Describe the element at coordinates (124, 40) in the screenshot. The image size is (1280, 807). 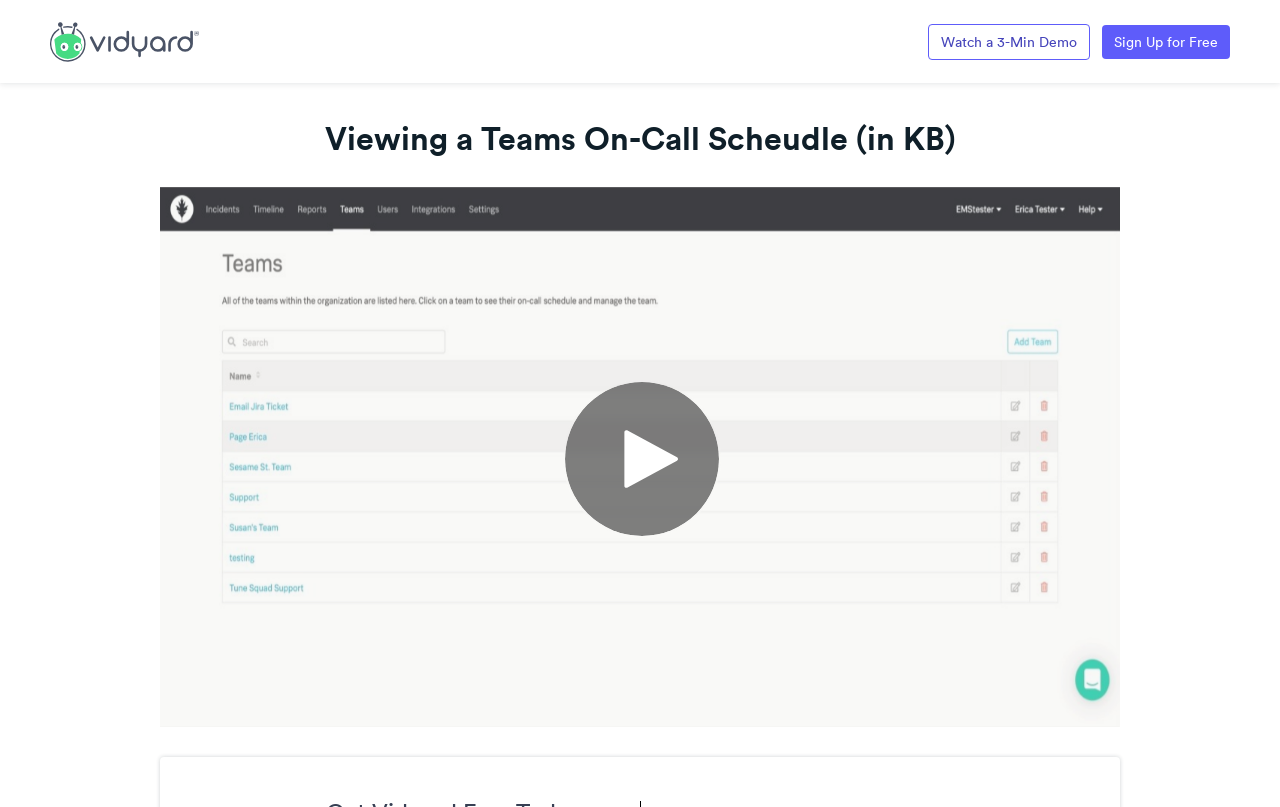
I see `[Link to Vidyard Free Screen Recording Page]` at that location.